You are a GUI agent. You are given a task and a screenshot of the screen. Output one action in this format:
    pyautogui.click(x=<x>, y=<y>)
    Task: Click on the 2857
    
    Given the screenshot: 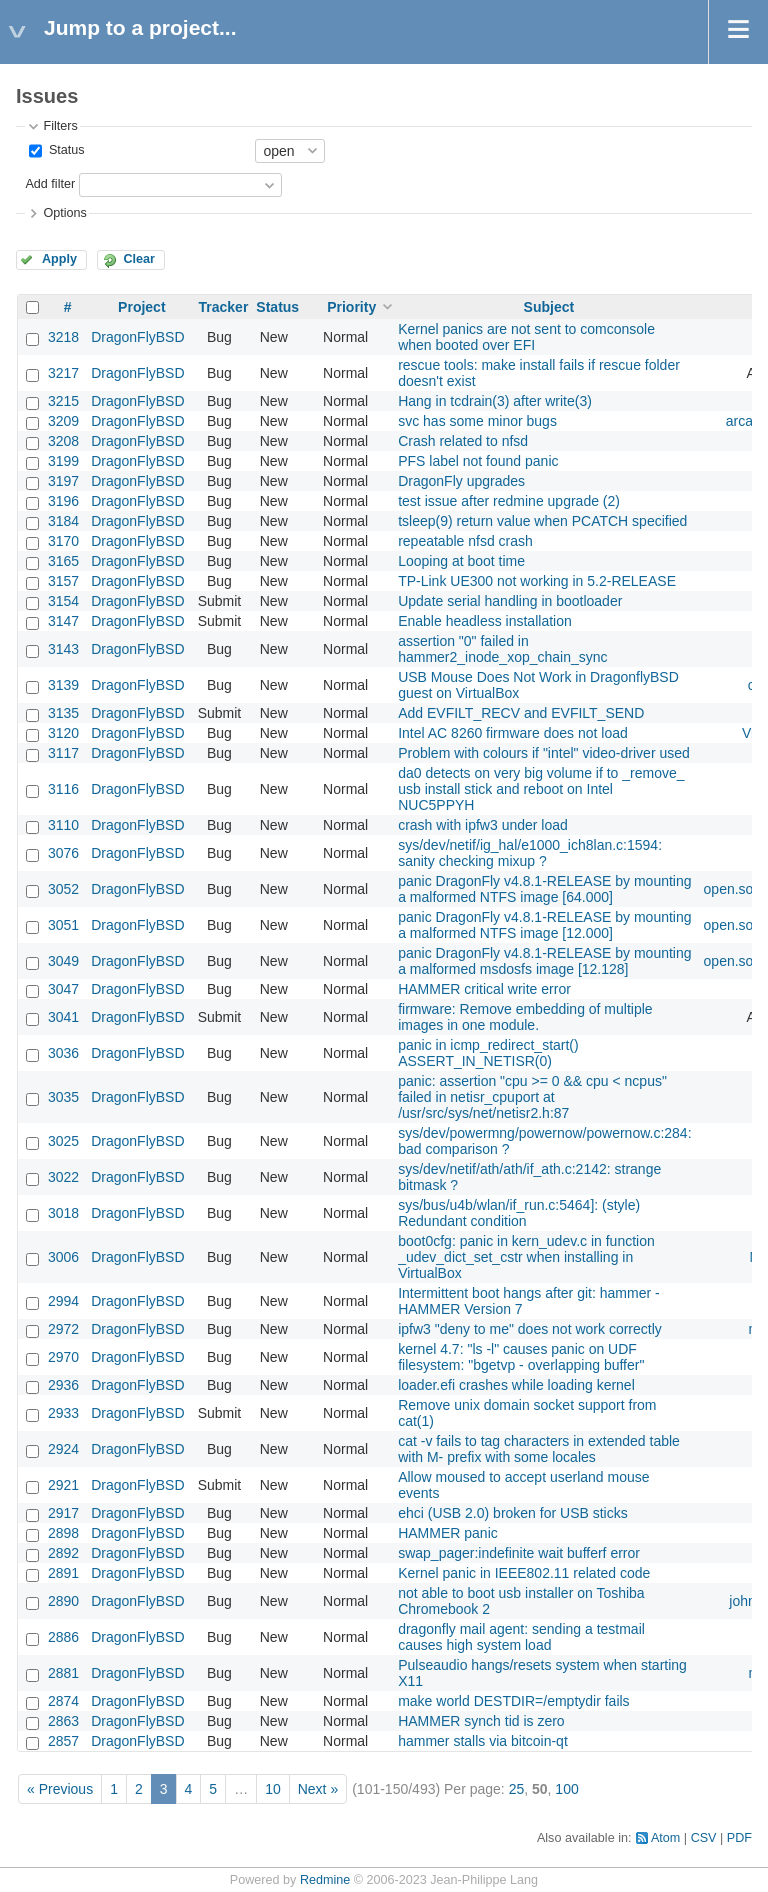 What is the action you would take?
    pyautogui.click(x=63, y=1741)
    